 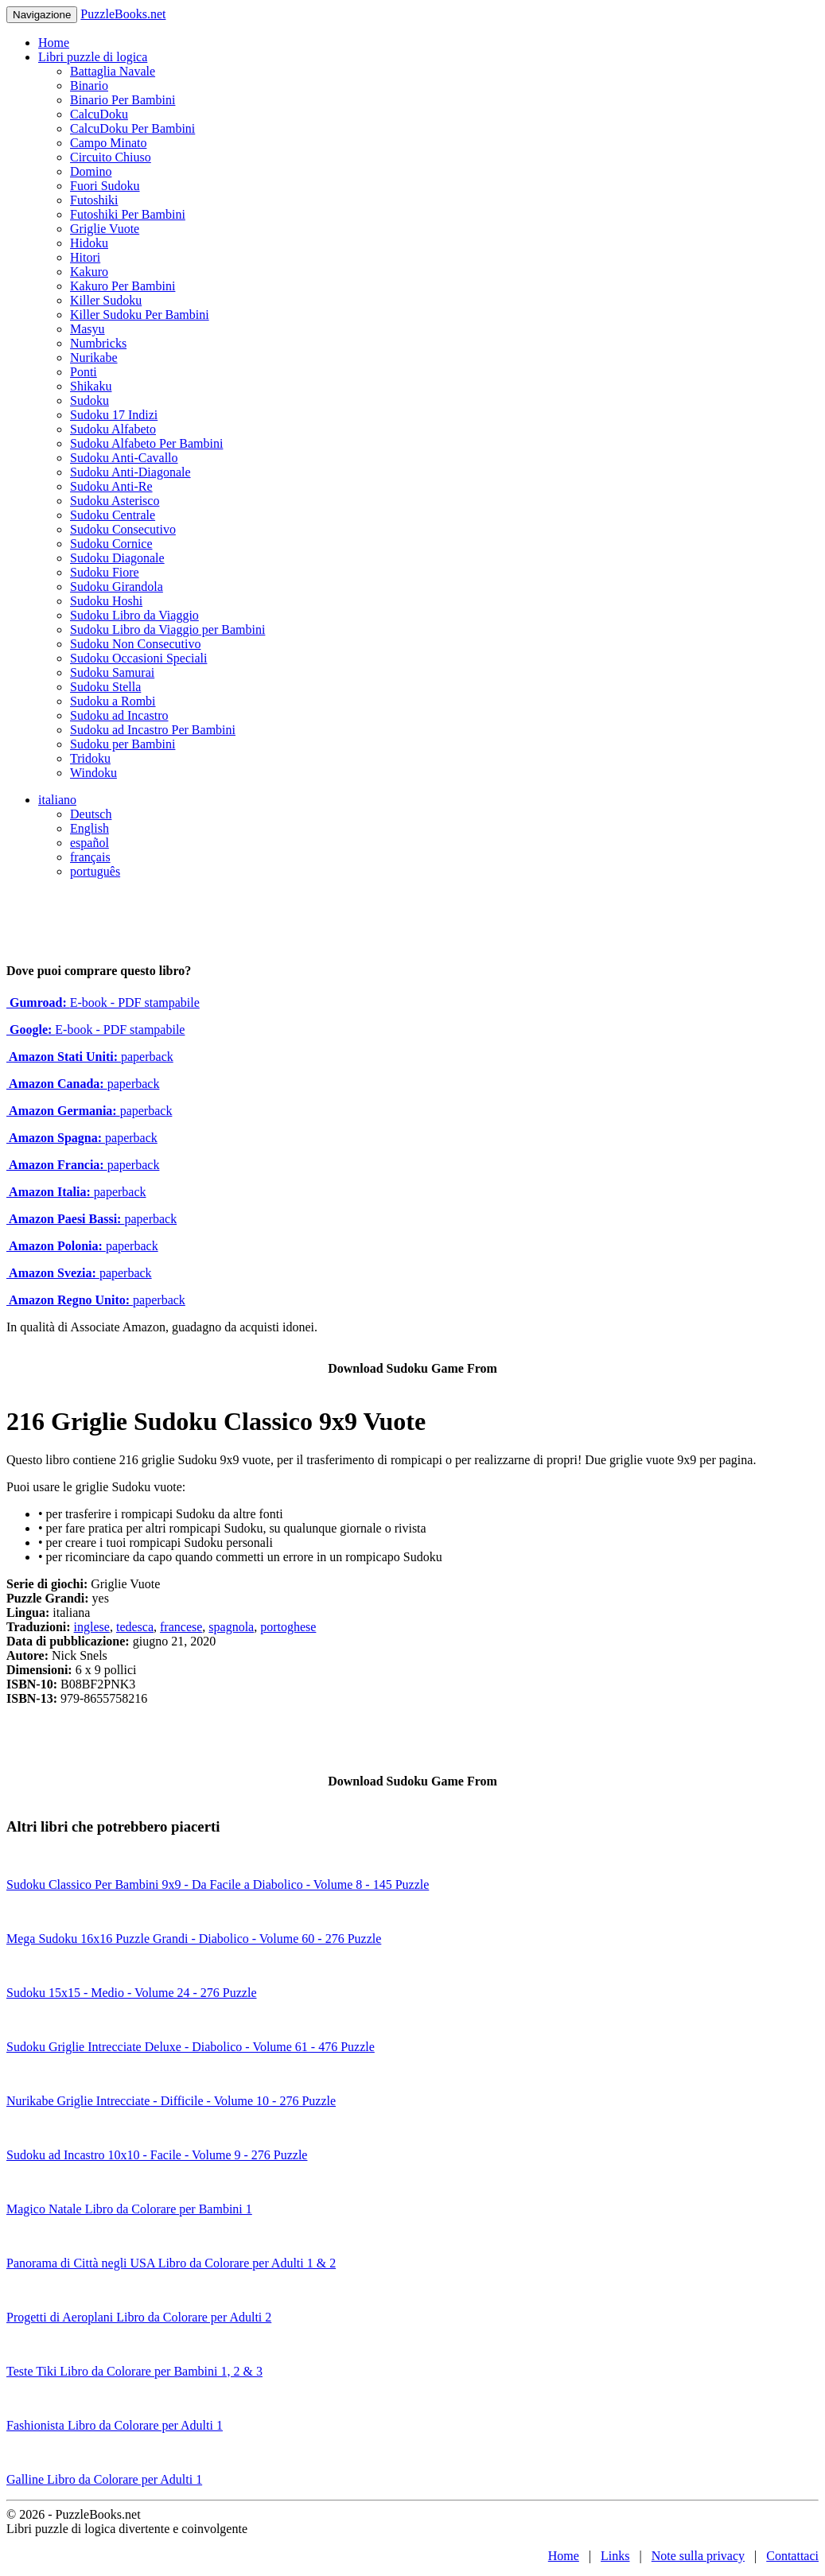 What do you see at coordinates (122, 100) in the screenshot?
I see `Binario Per Bambini` at bounding box center [122, 100].